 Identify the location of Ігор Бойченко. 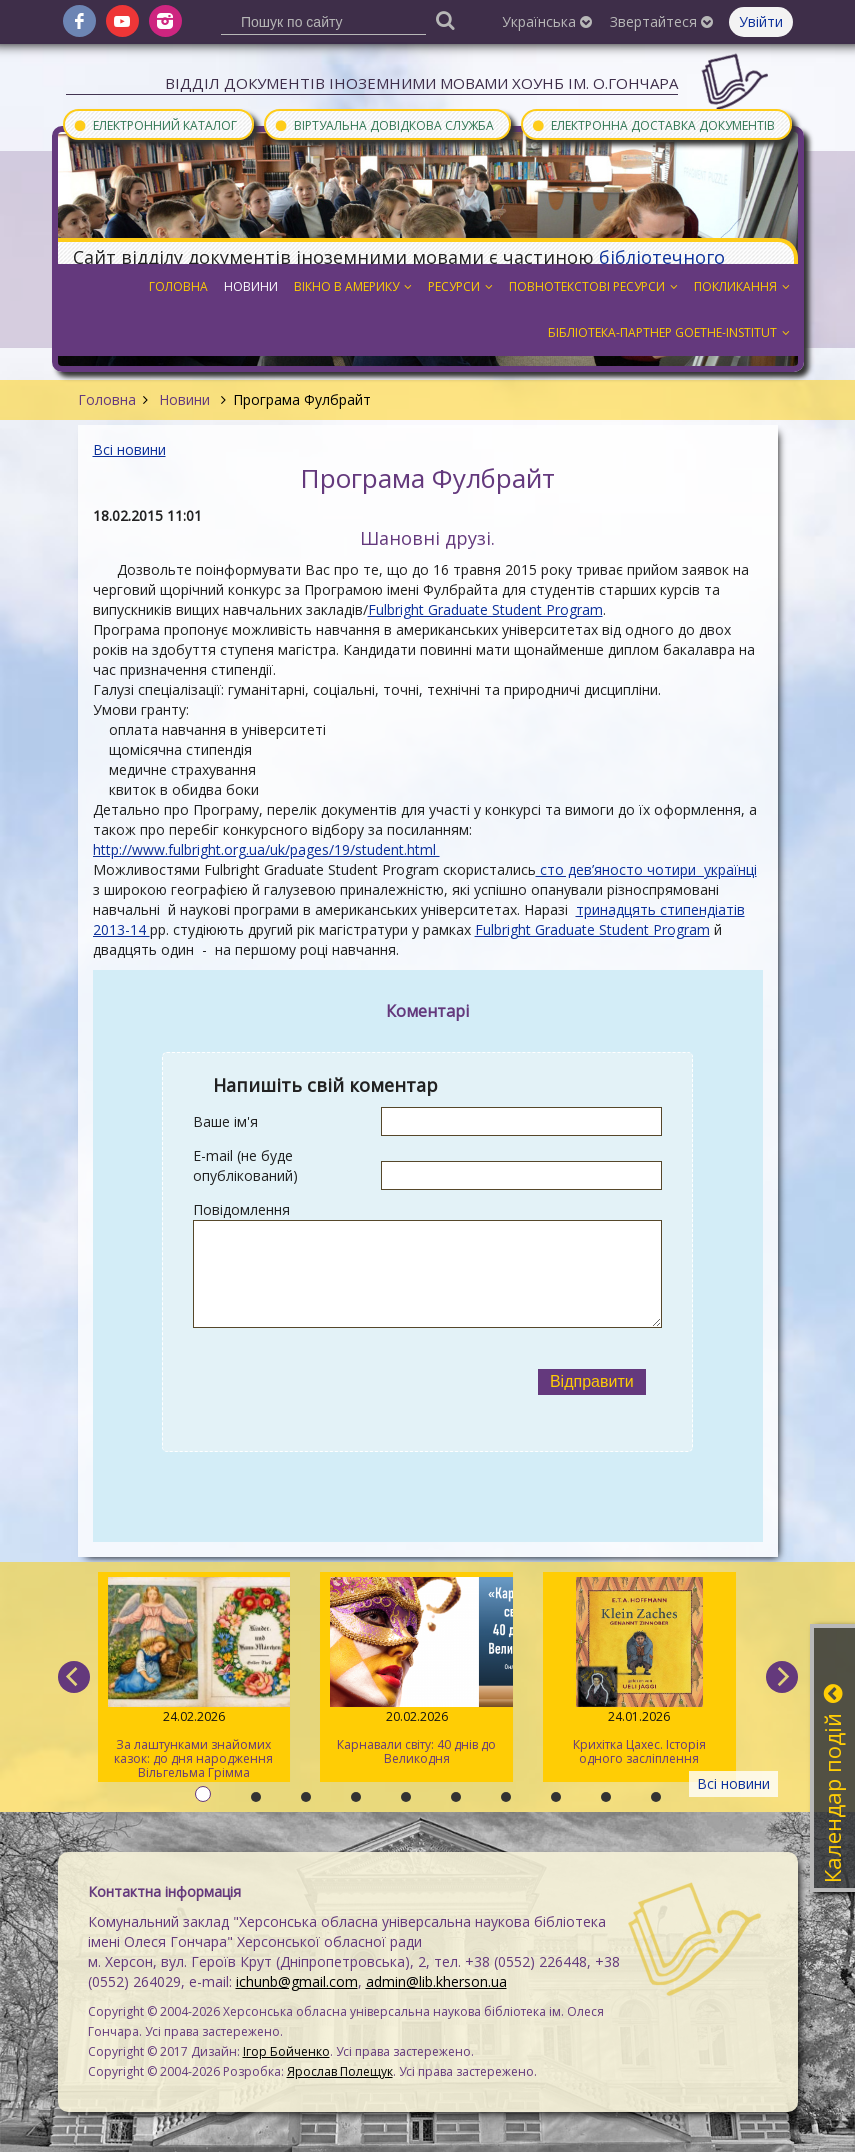
(286, 2051).